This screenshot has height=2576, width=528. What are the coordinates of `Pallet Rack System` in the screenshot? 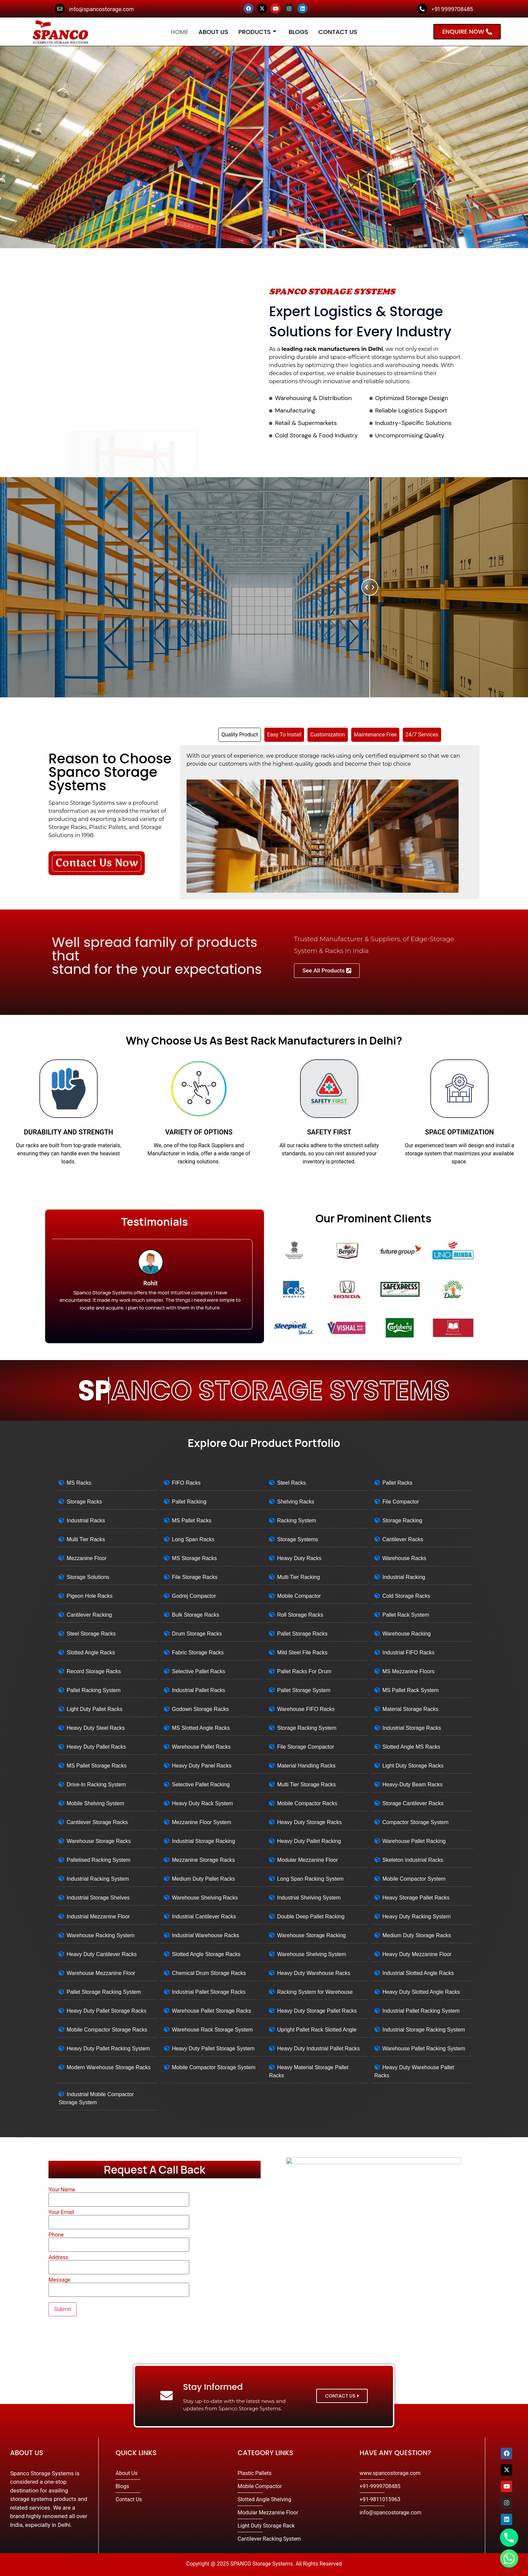 It's located at (406, 1615).